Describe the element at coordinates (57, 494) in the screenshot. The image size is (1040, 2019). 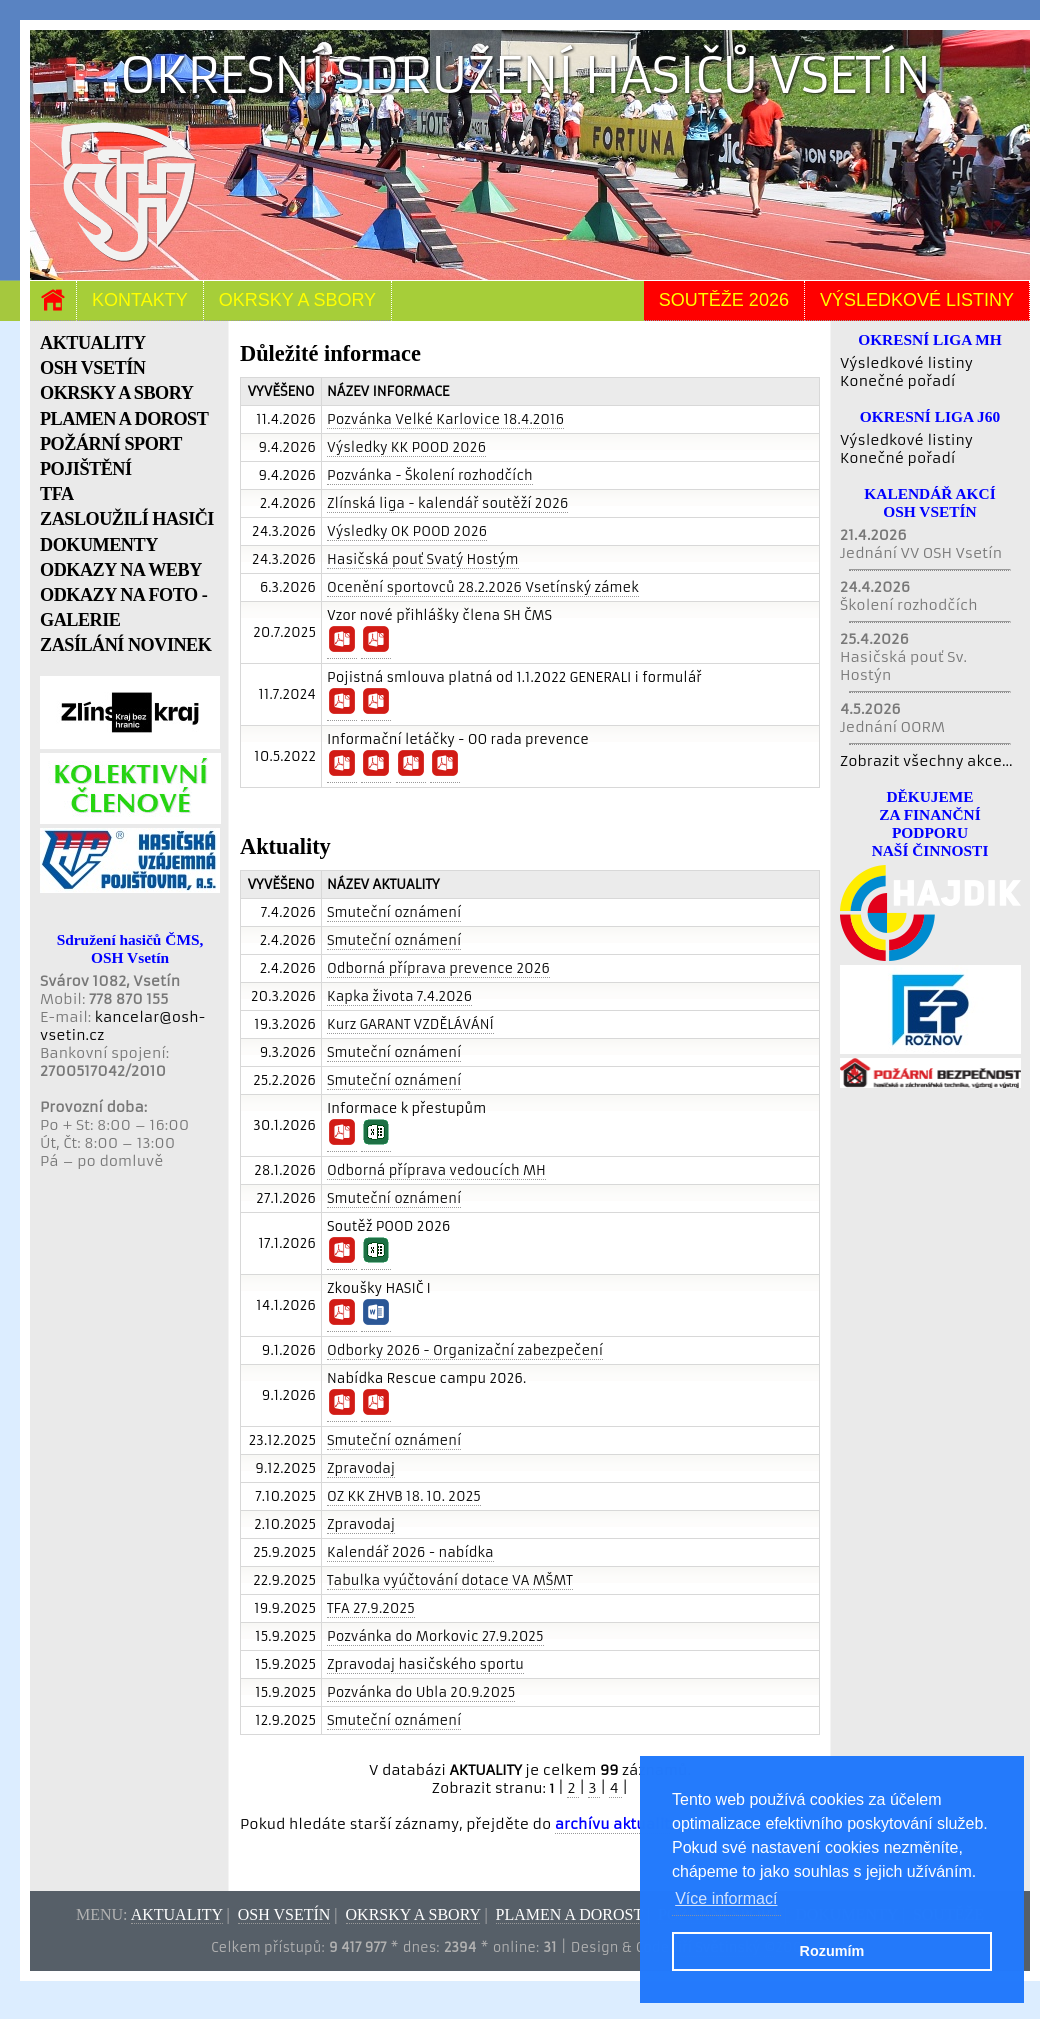
I see `TFA` at that location.